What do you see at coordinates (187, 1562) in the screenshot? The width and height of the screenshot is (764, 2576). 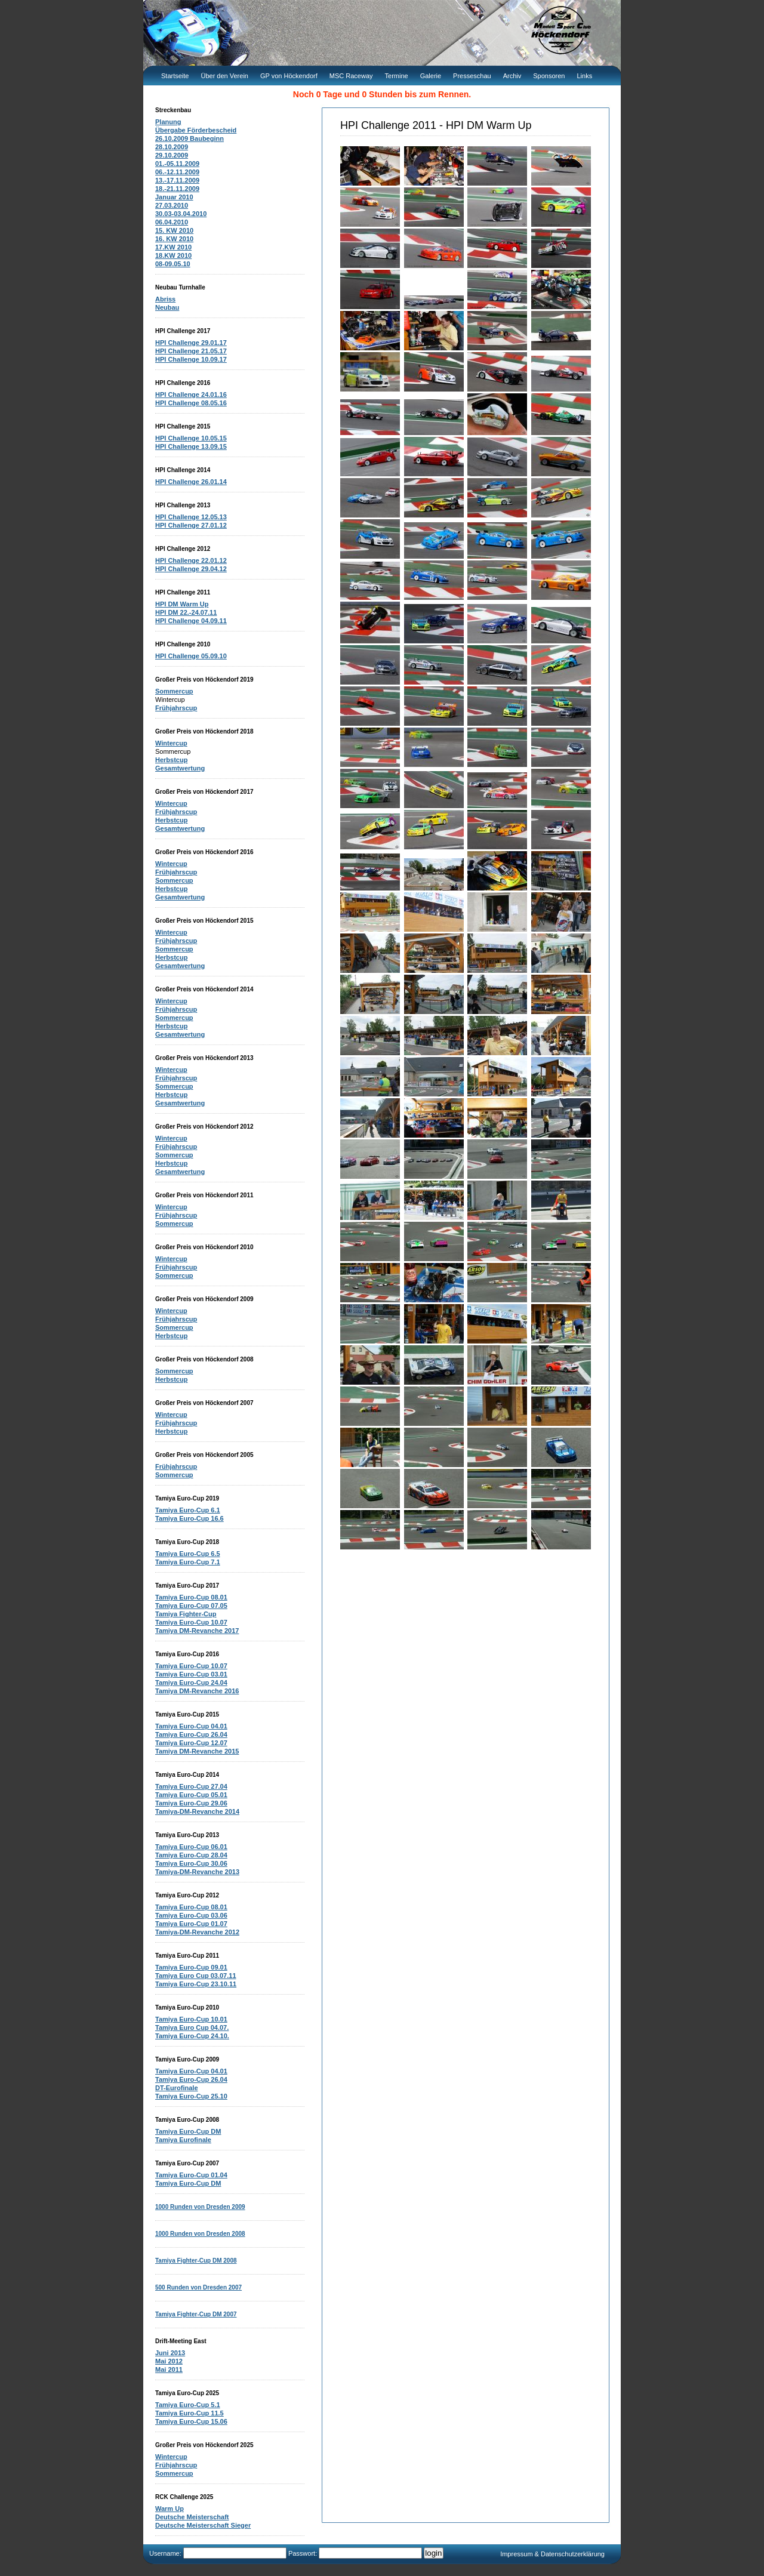 I see `Tamiya Euro-Cup 7.1` at bounding box center [187, 1562].